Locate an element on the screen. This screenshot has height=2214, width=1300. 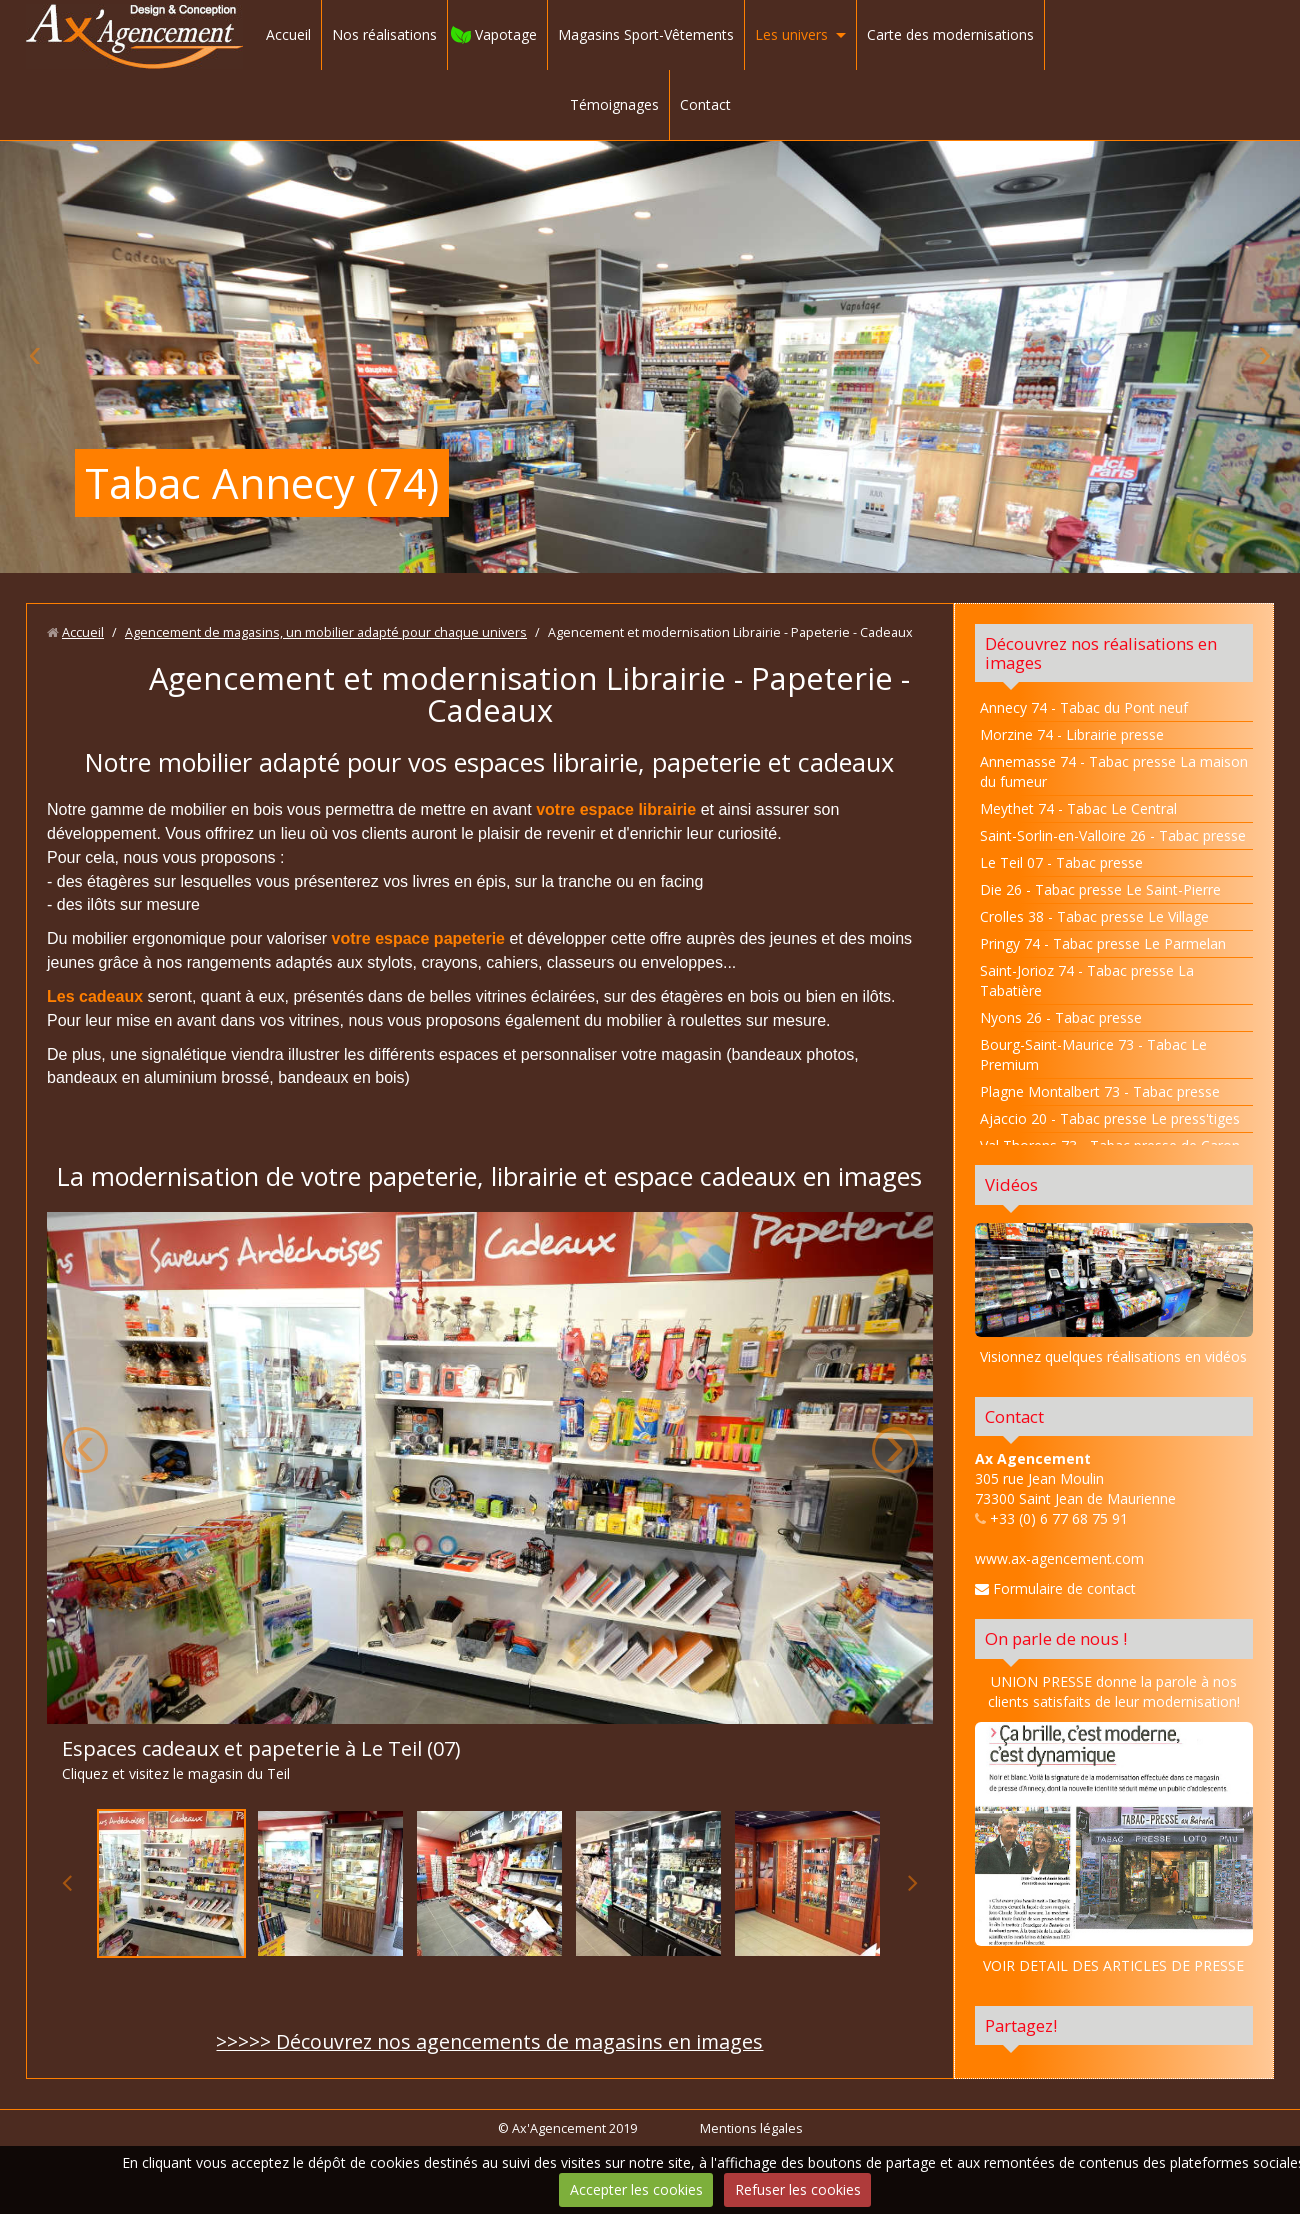
Témoignages is located at coordinates (614, 104).